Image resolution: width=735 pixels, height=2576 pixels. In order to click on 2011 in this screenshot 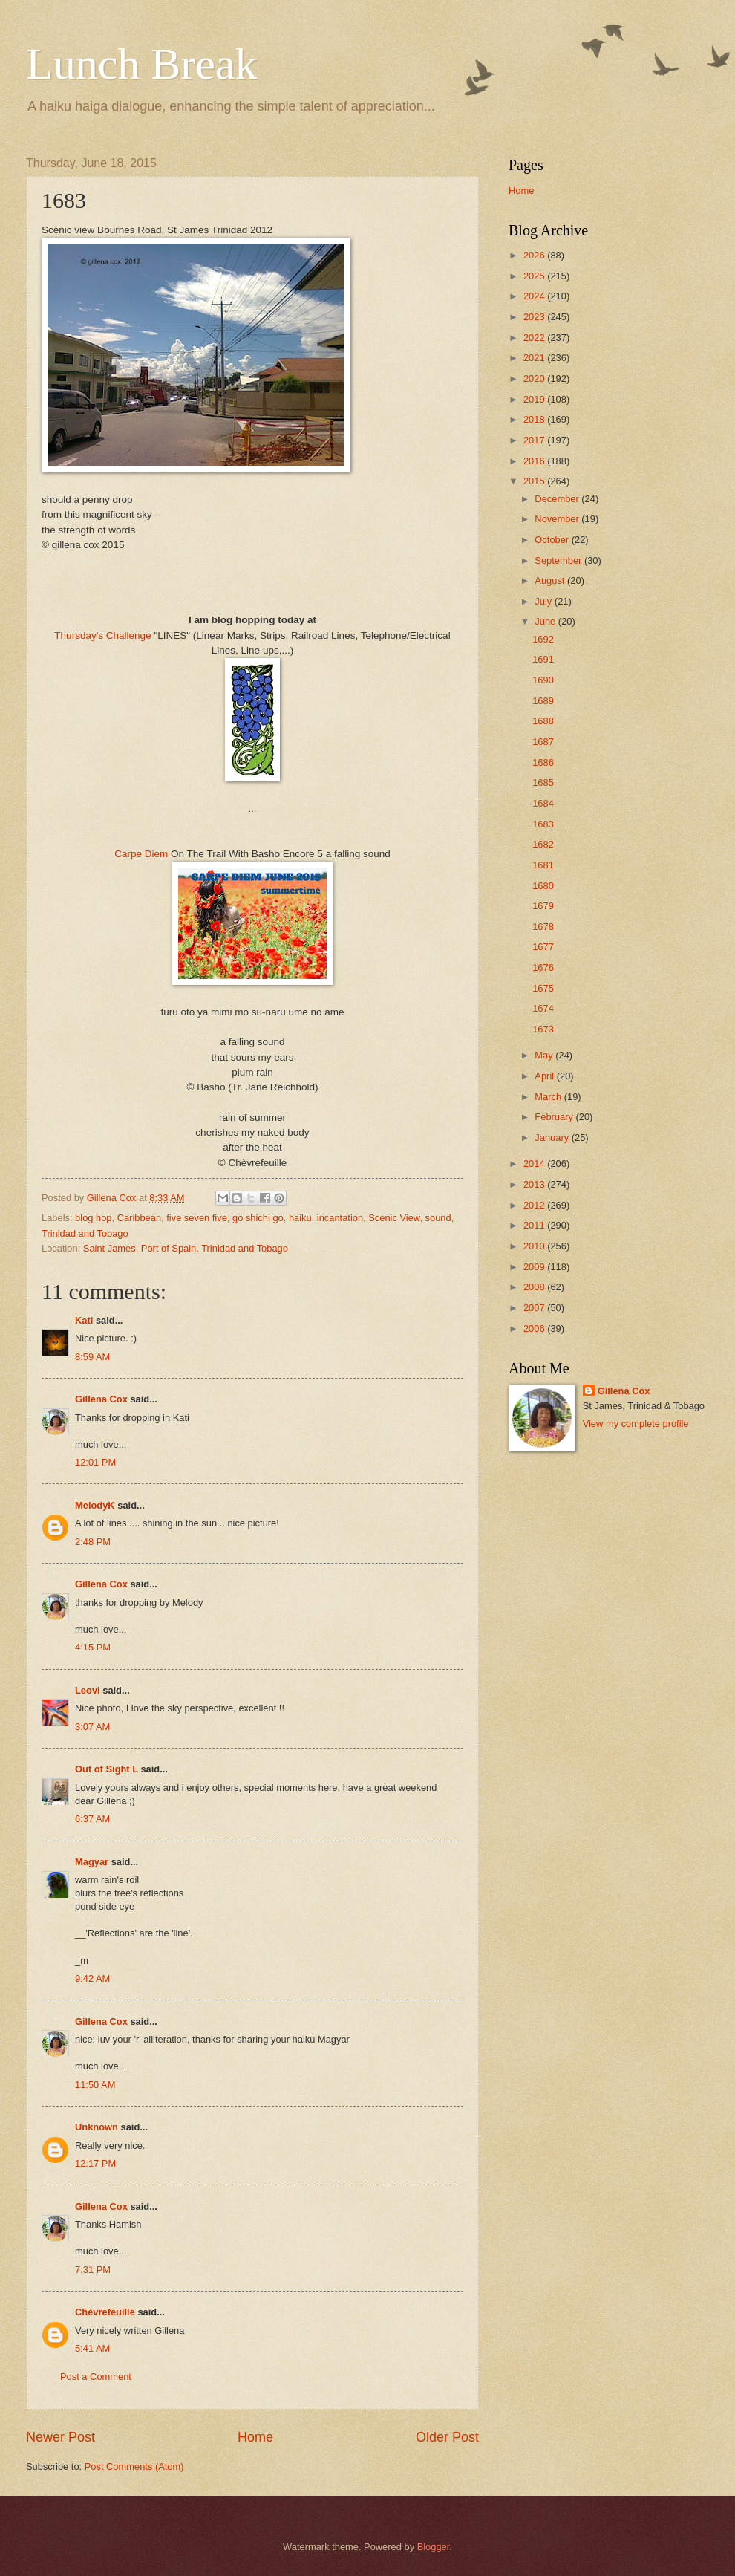, I will do `click(535, 1225)`.